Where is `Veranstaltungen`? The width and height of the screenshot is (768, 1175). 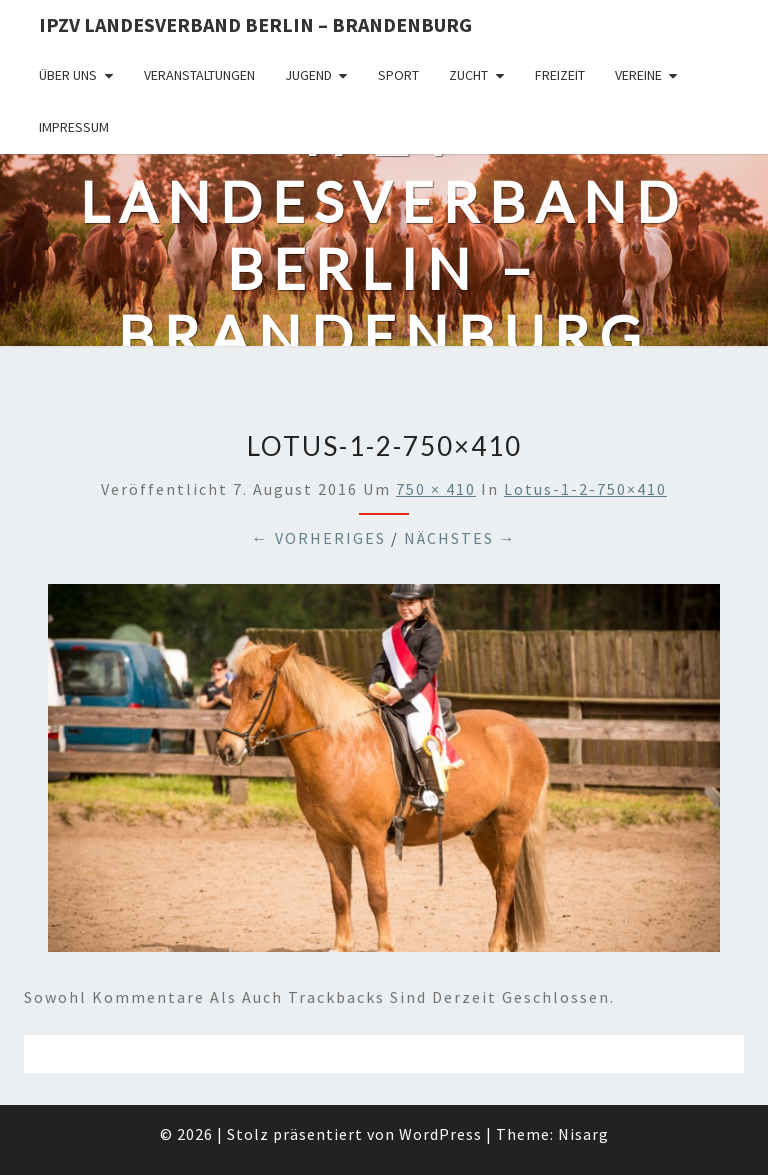
Veranstaltungen is located at coordinates (199, 75).